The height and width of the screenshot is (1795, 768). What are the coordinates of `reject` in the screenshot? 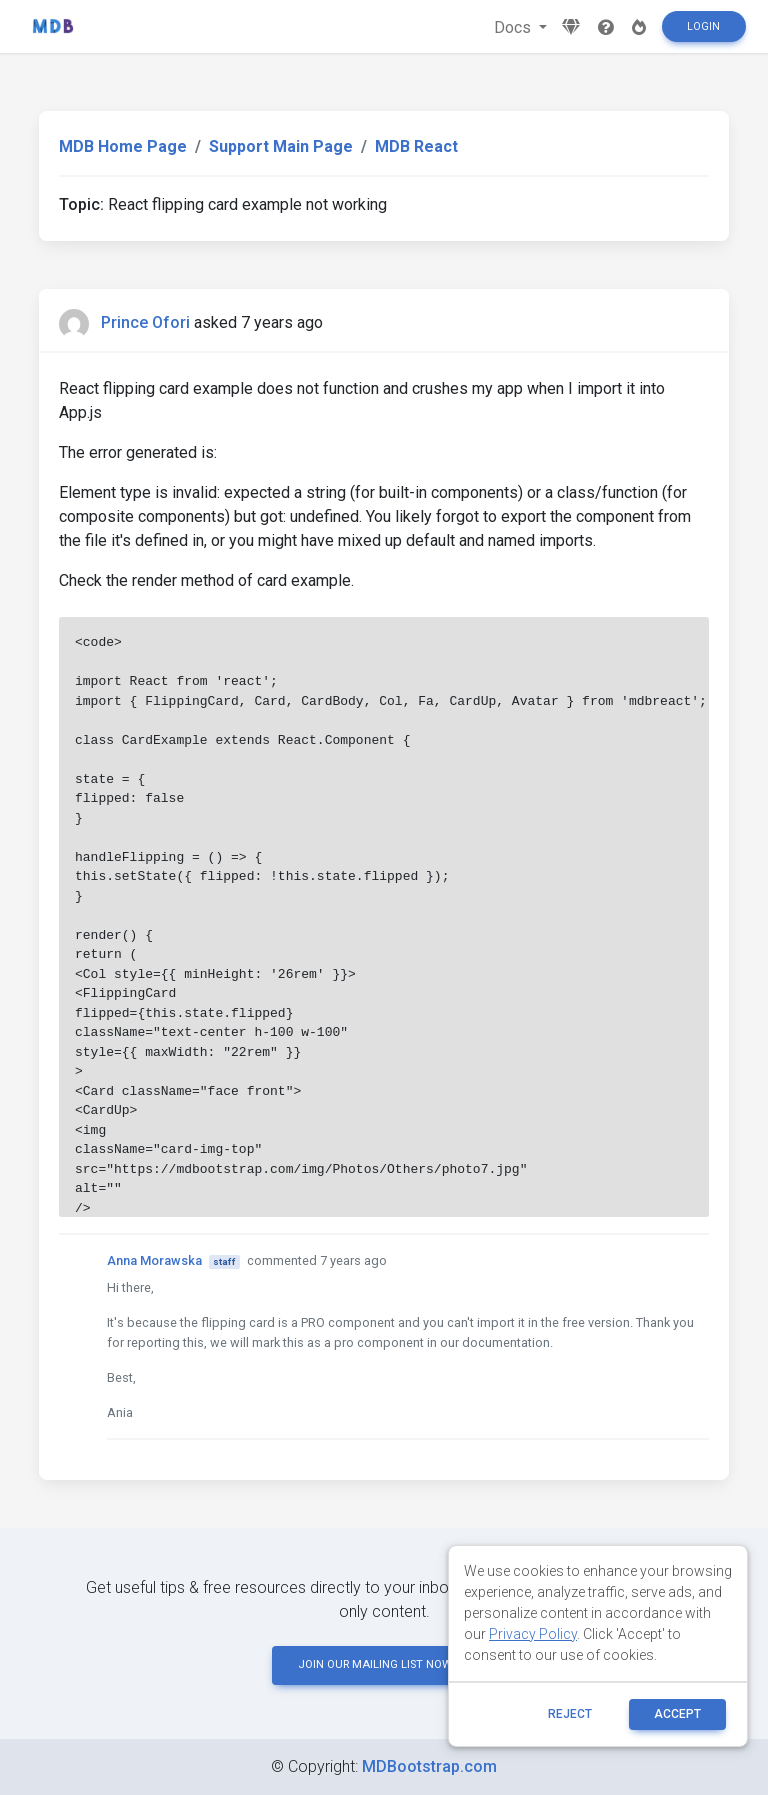 It's located at (570, 1714).